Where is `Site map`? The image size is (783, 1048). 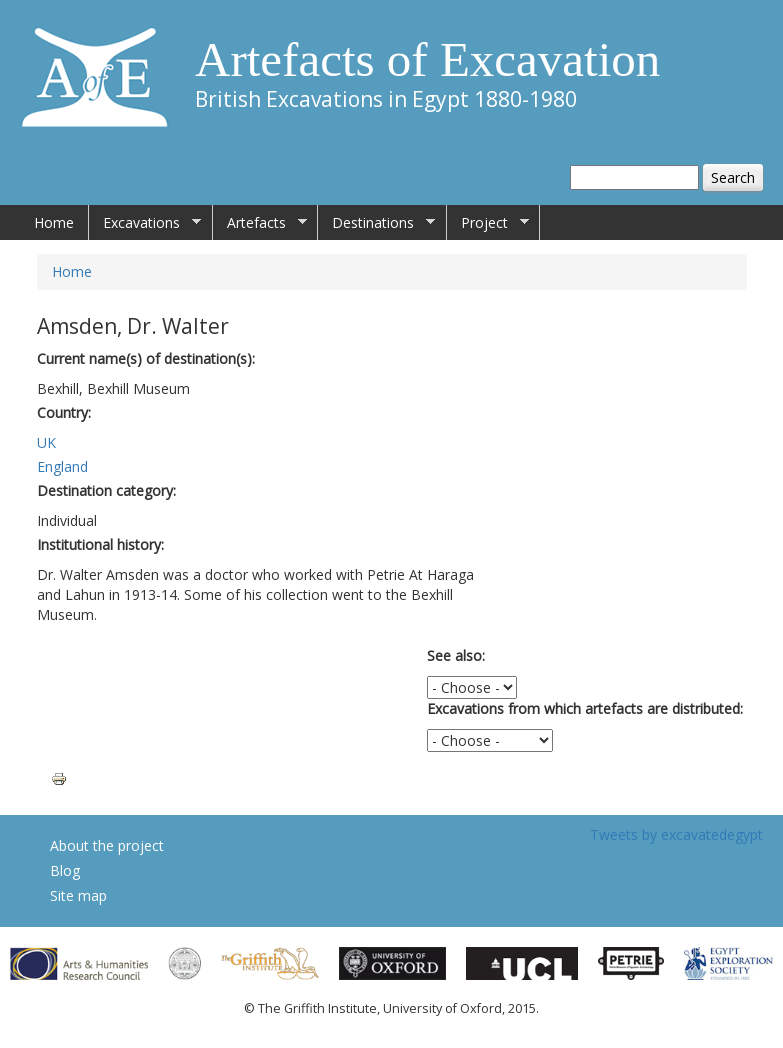
Site map is located at coordinates (78, 895).